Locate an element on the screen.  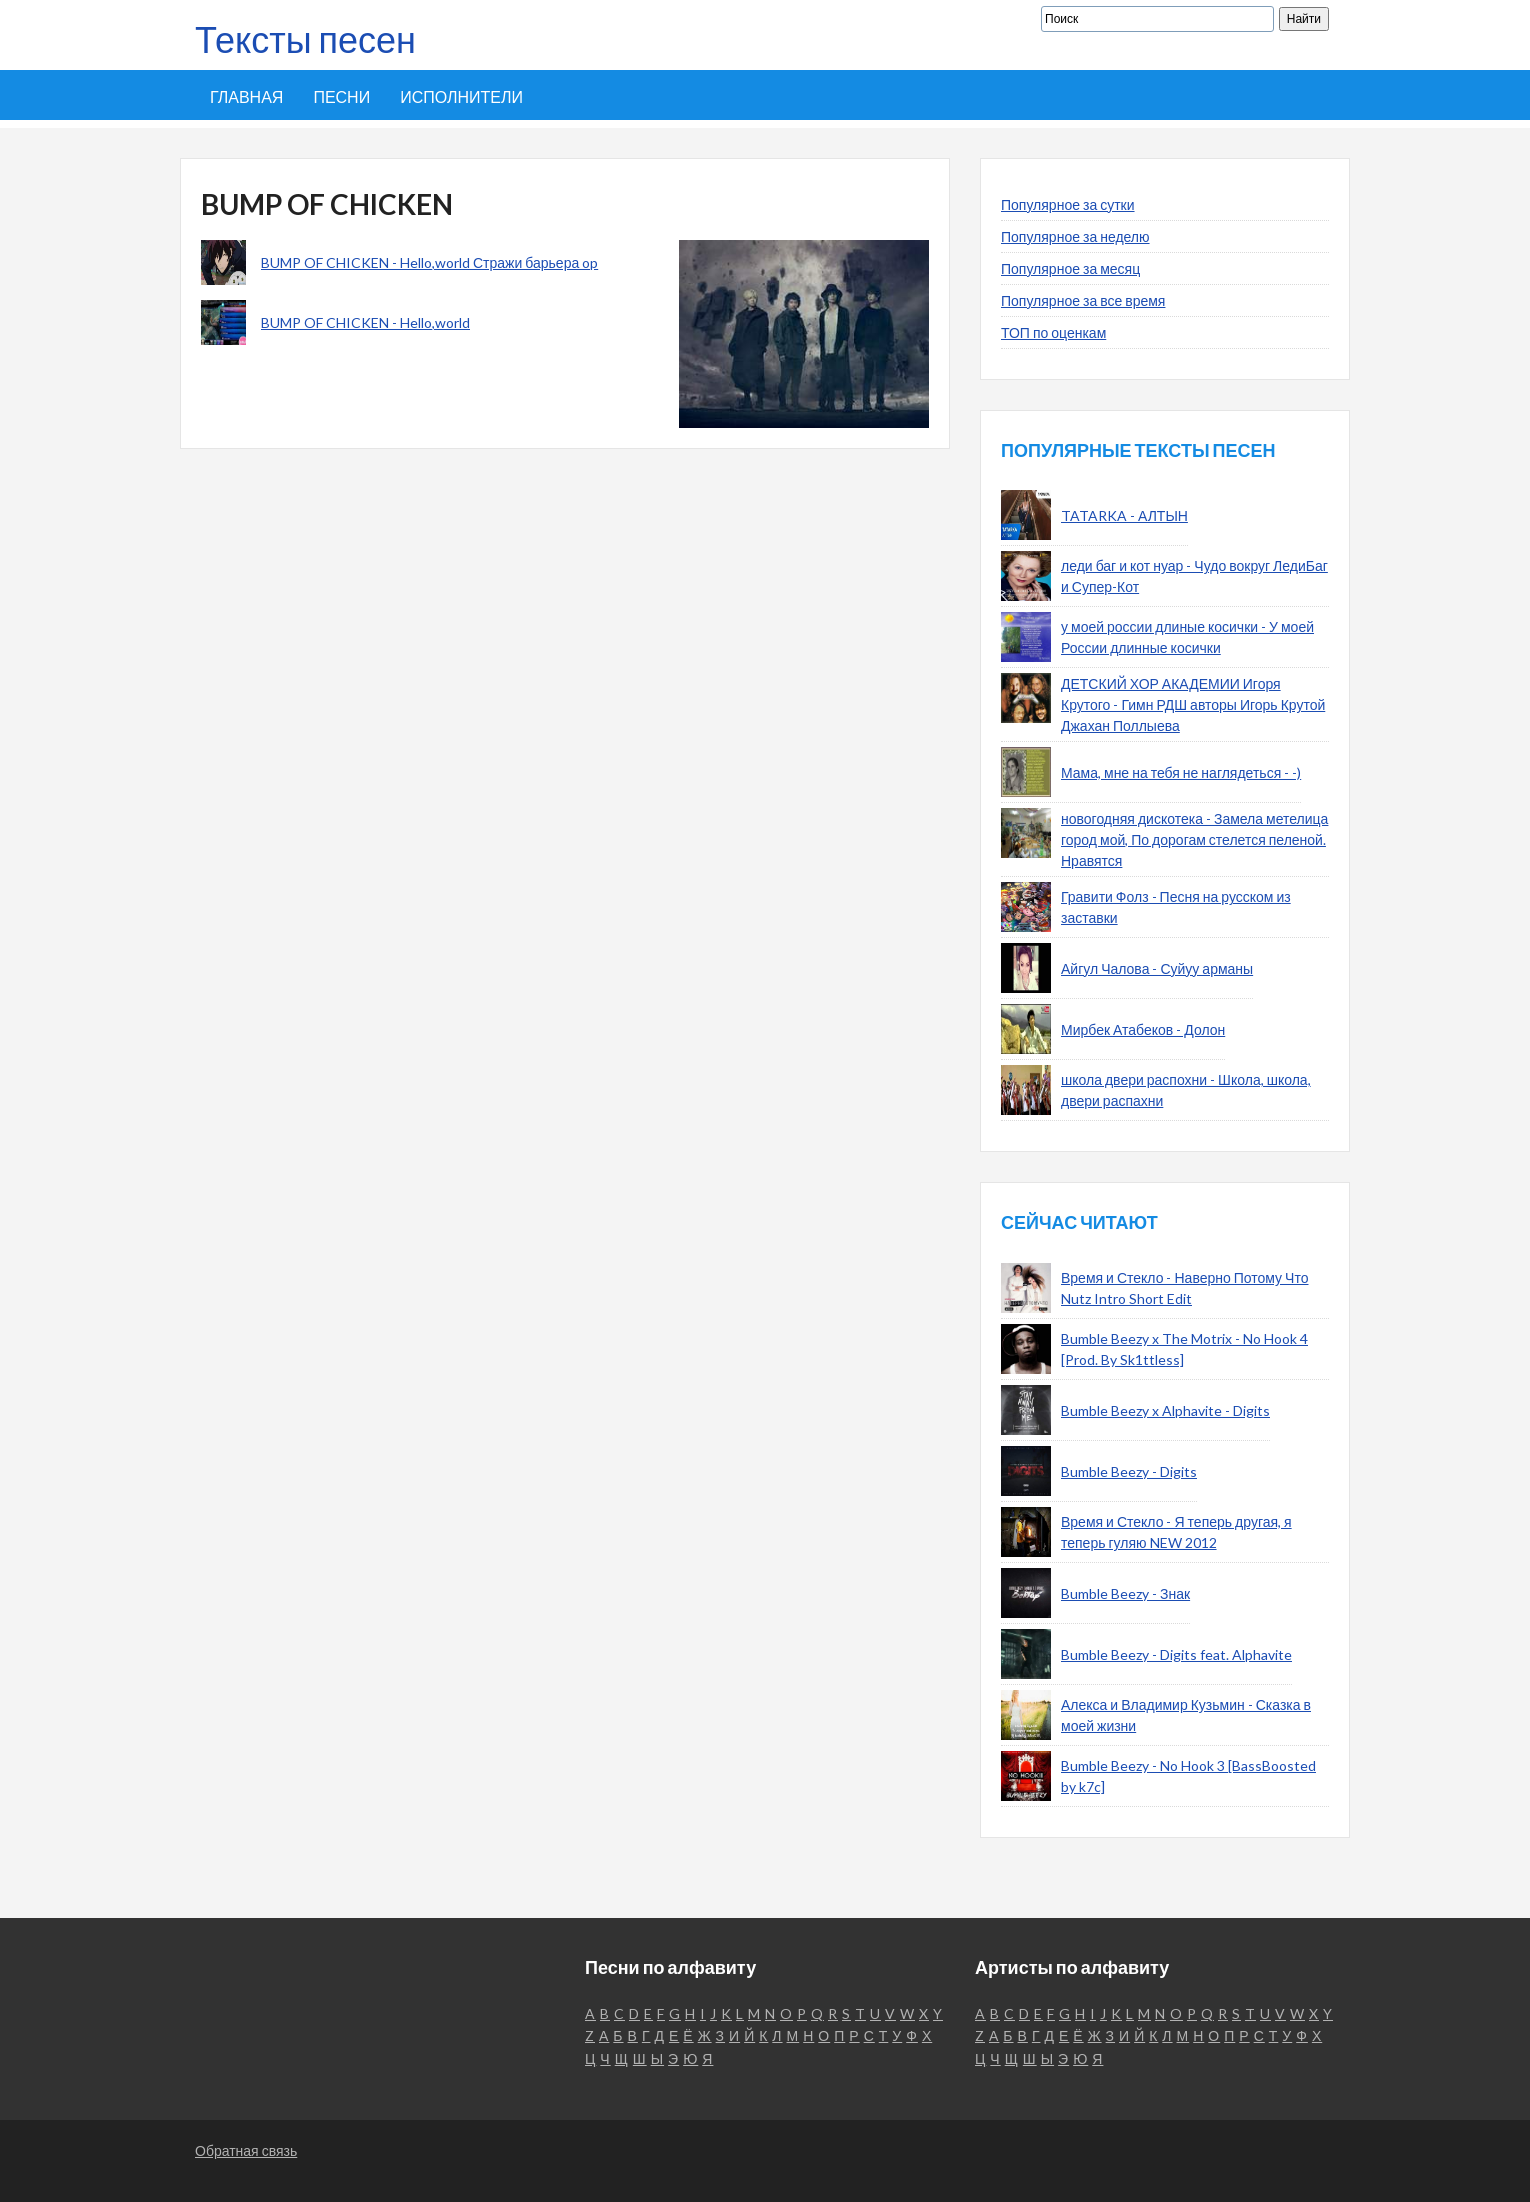
Bumble Beezy - Знак is located at coordinates (1125, 1593).